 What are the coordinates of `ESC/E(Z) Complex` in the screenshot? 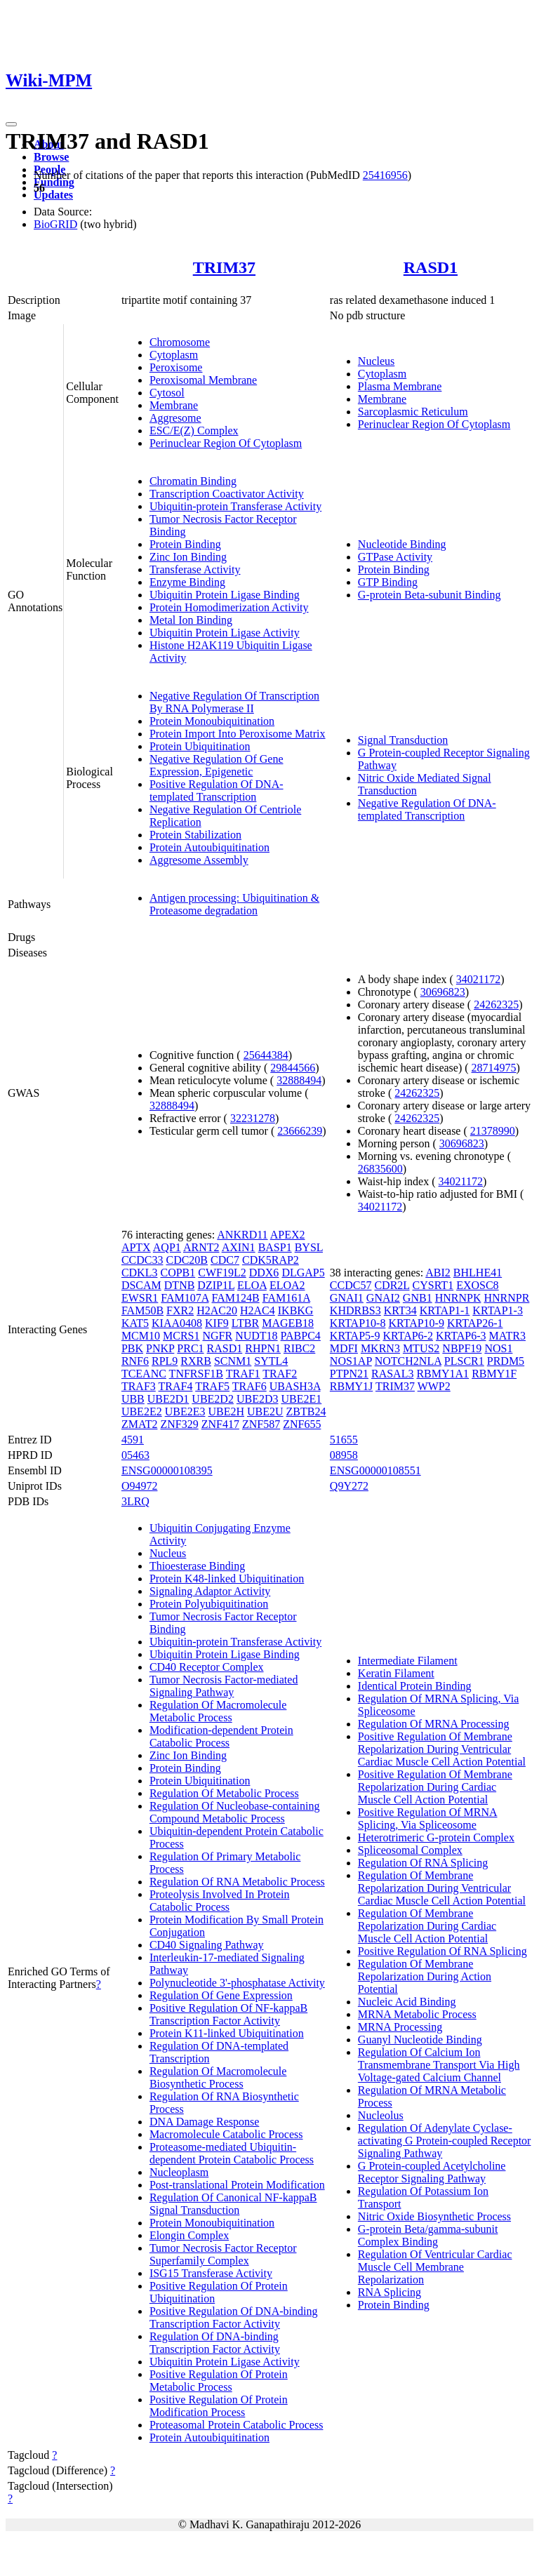 It's located at (194, 430).